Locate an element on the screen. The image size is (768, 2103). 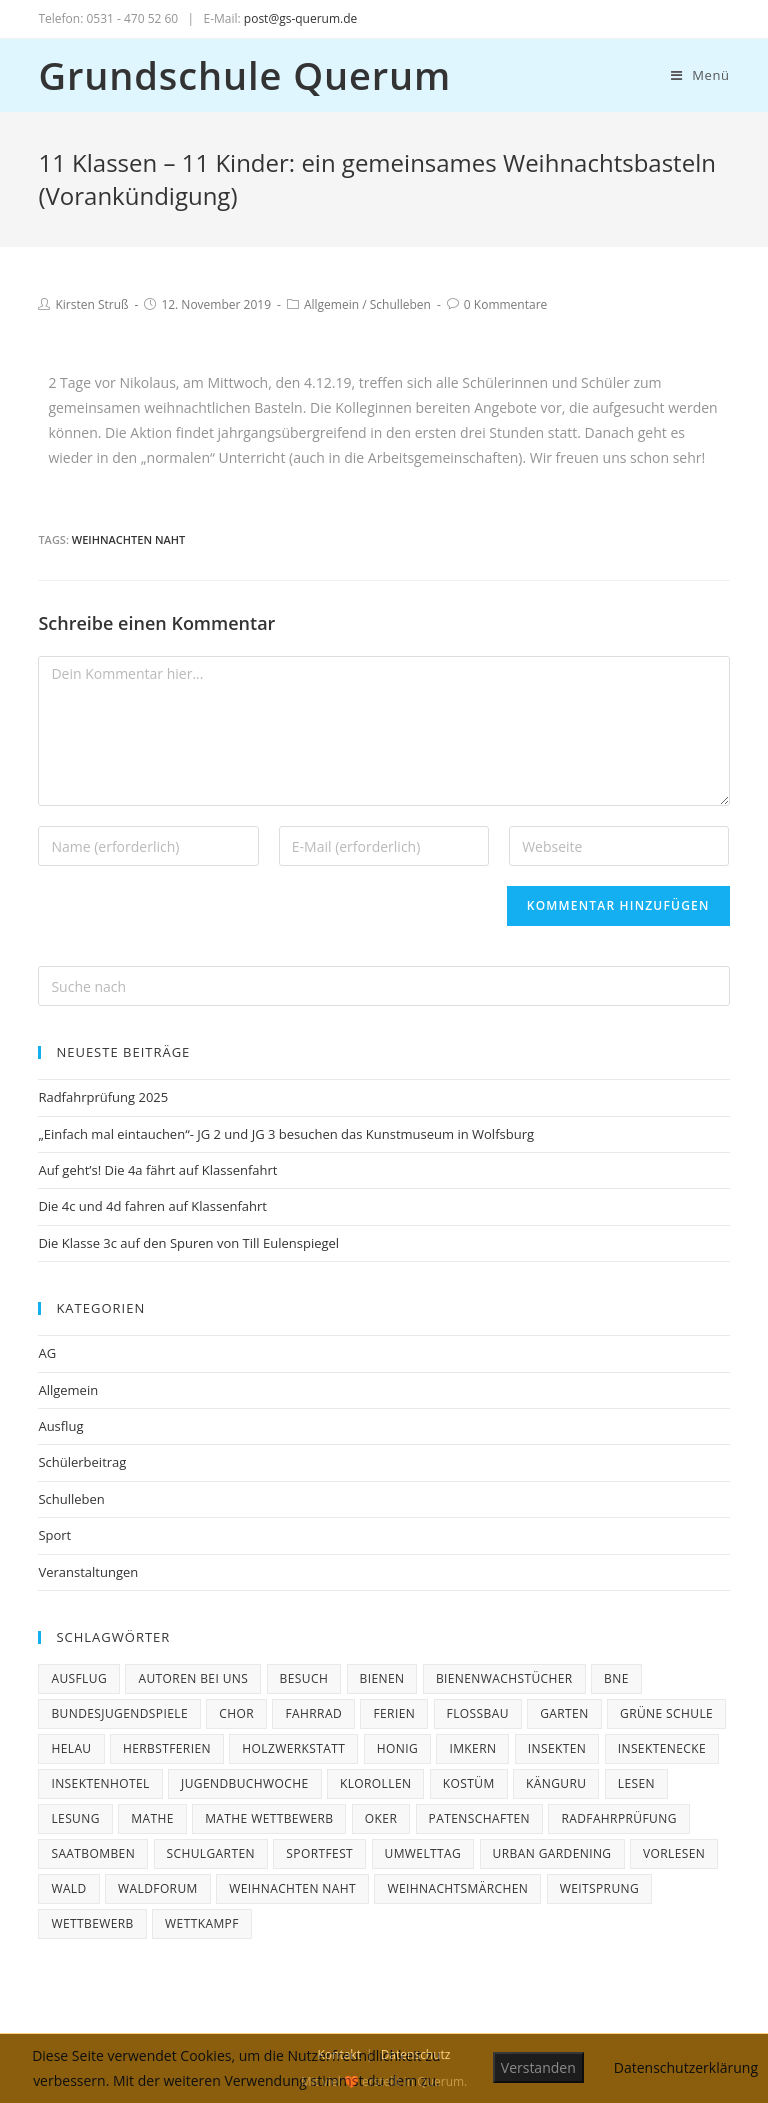
Urban Gardening [Urban Gardening (1 Eintrag)] is located at coordinates (552, 1853).